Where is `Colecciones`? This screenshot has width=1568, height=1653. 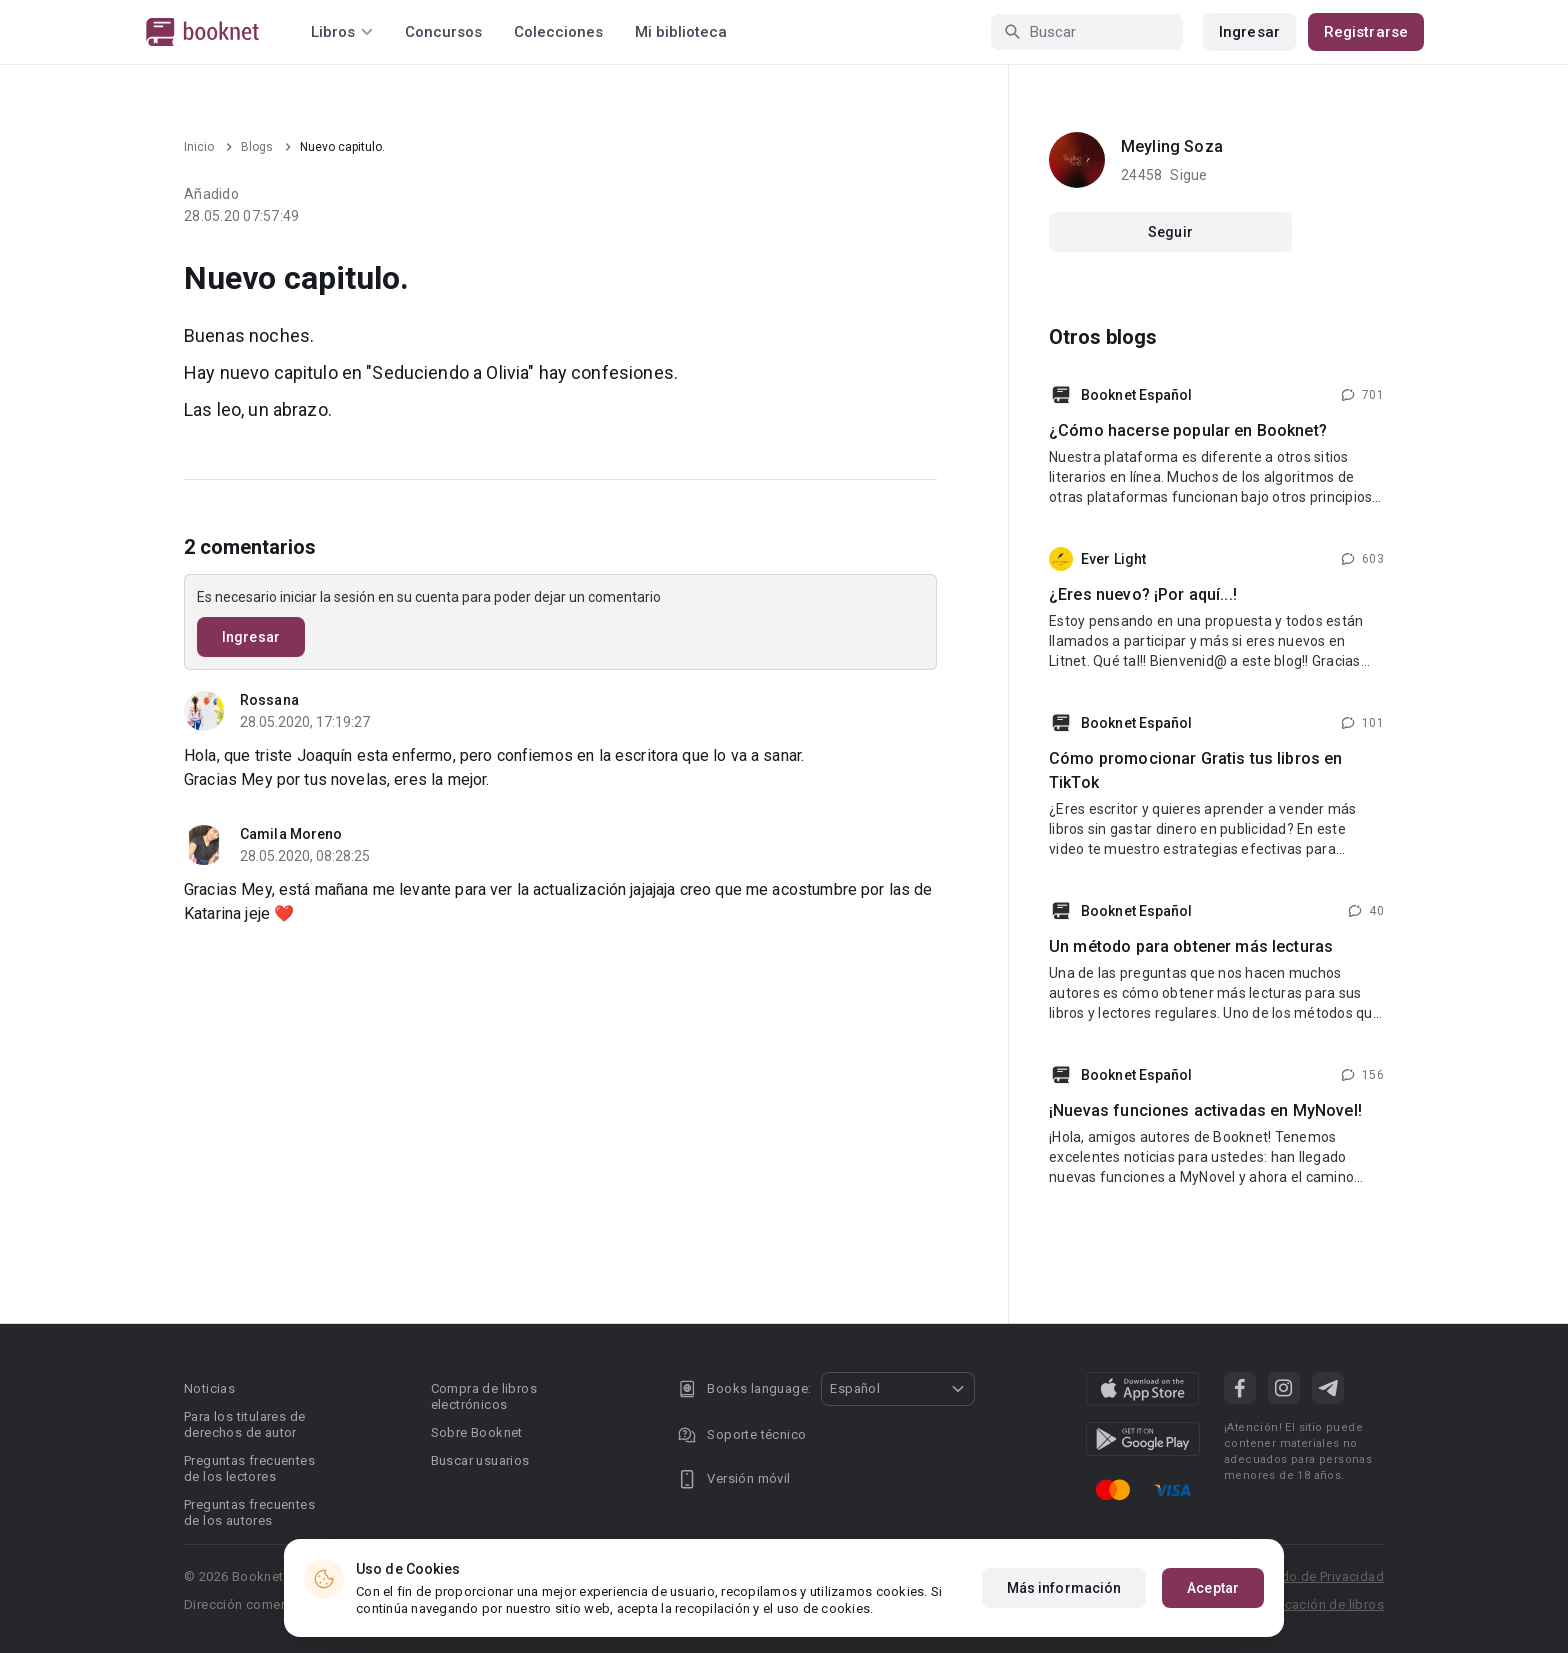
Colecciones is located at coordinates (558, 32).